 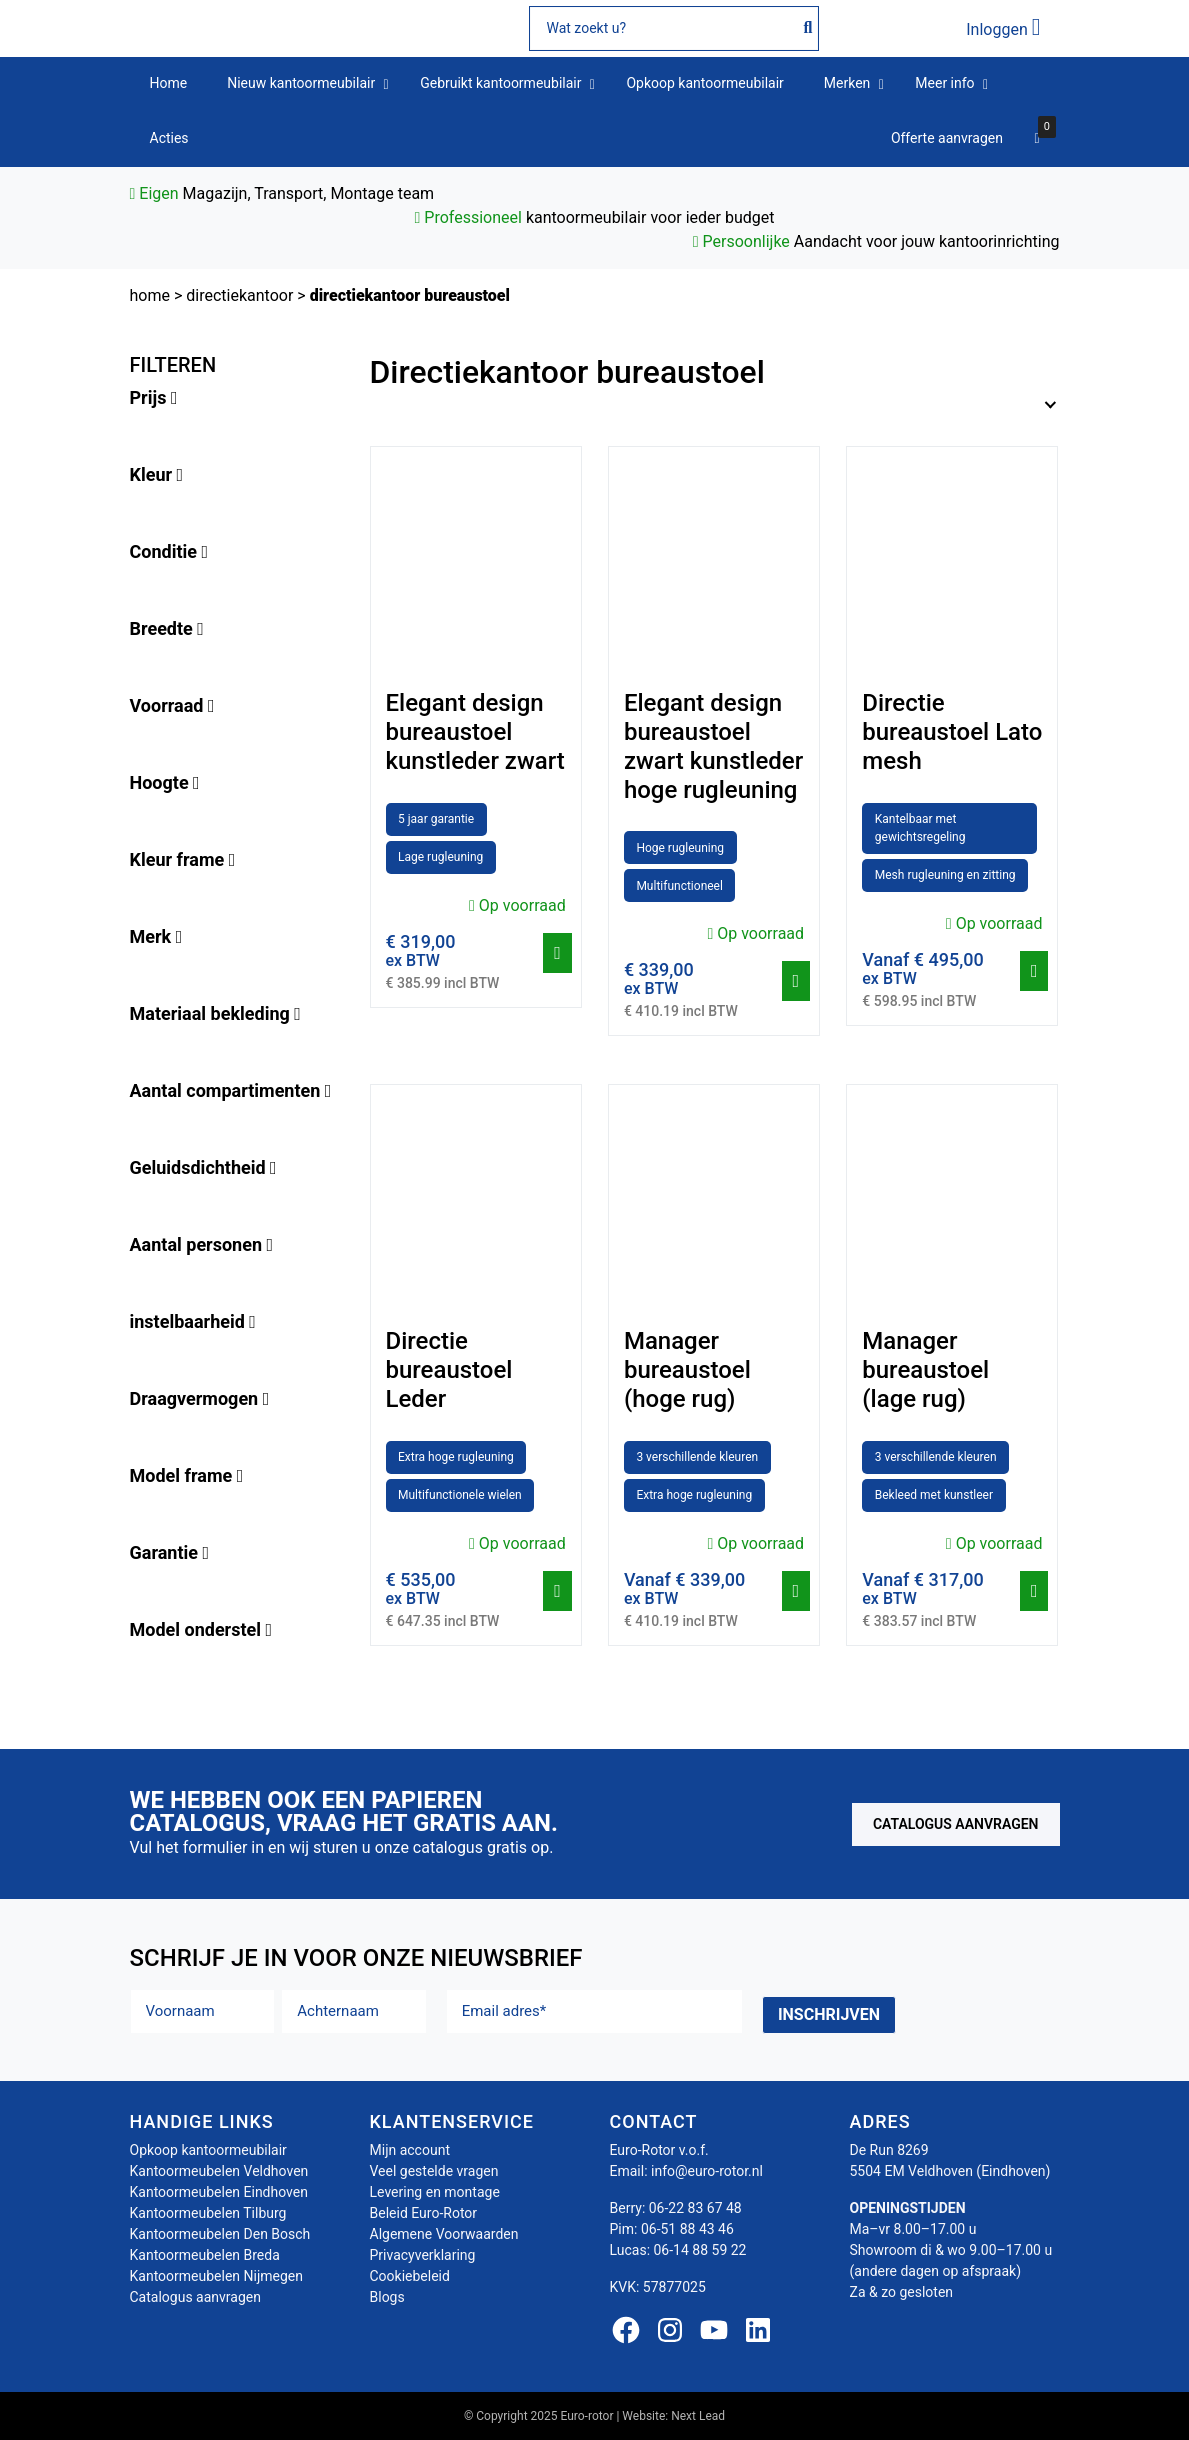 I want to click on Breedte [button], so click(x=167, y=628).